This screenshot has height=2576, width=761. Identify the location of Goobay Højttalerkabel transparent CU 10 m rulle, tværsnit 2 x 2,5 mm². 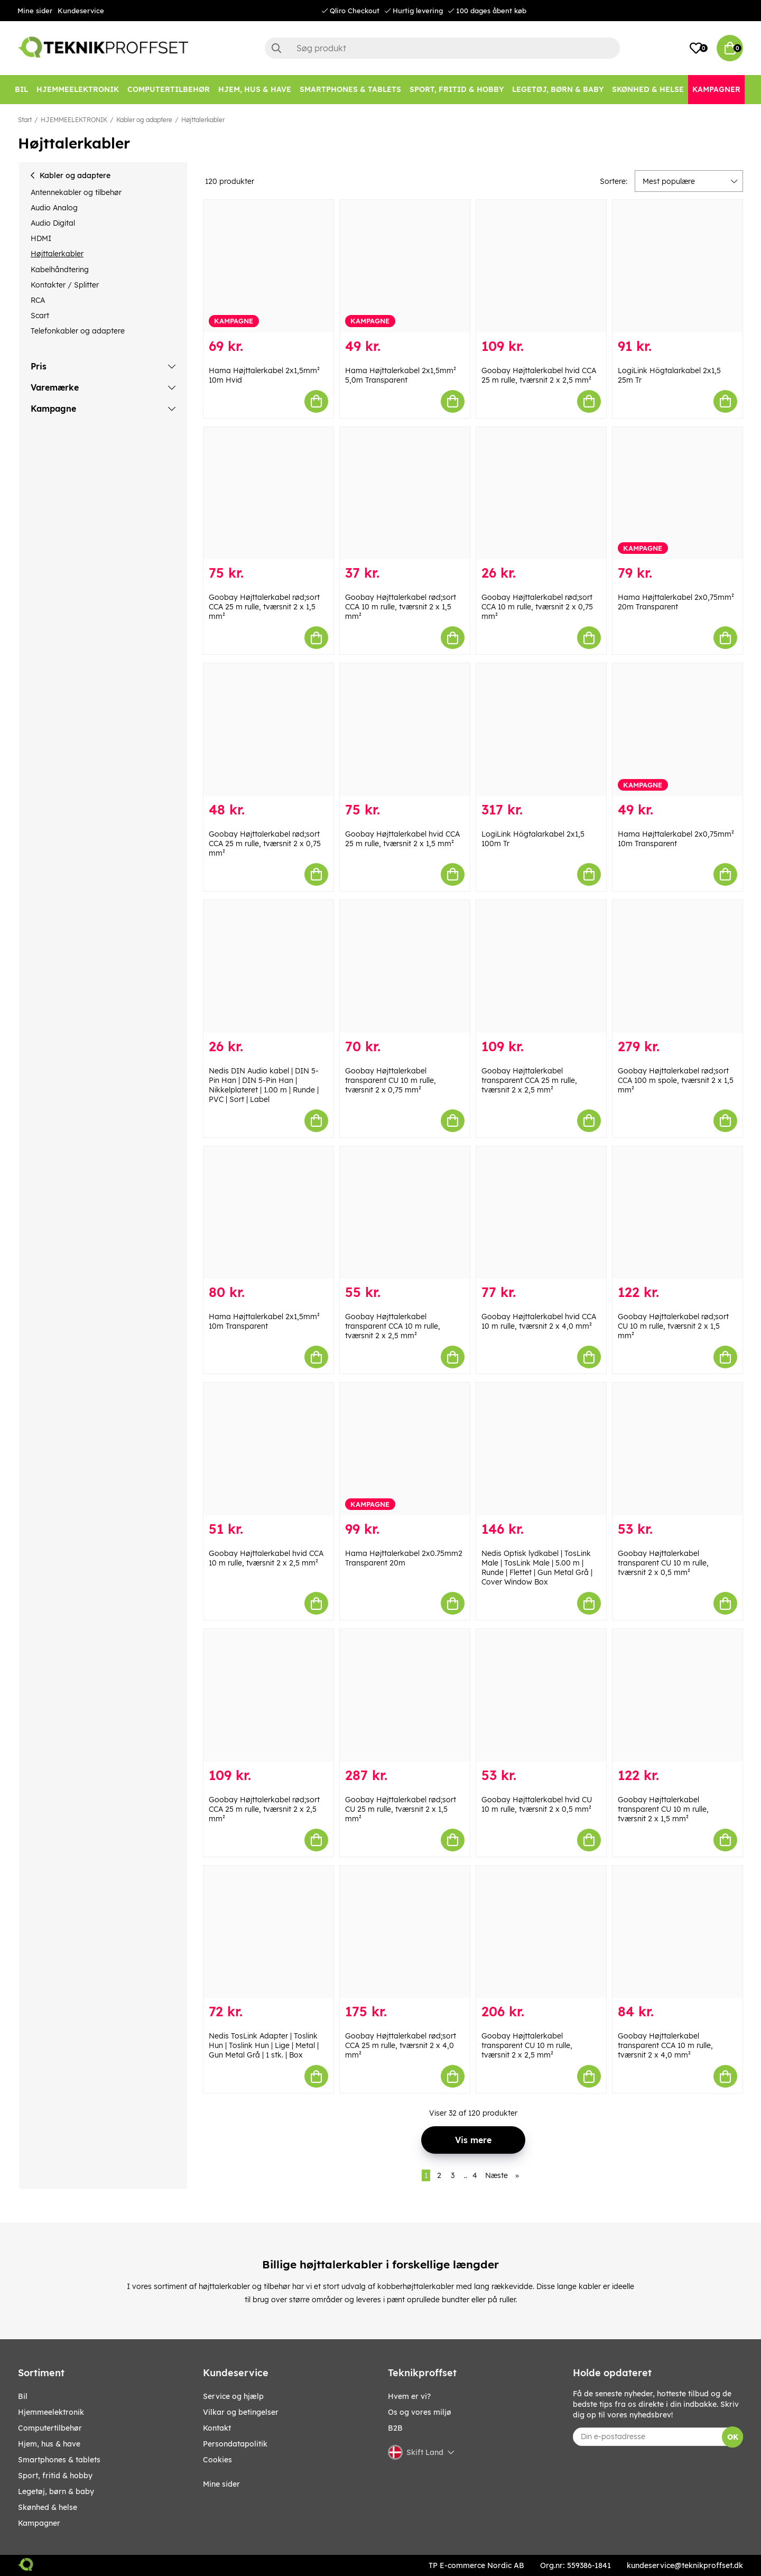
(526, 2045).